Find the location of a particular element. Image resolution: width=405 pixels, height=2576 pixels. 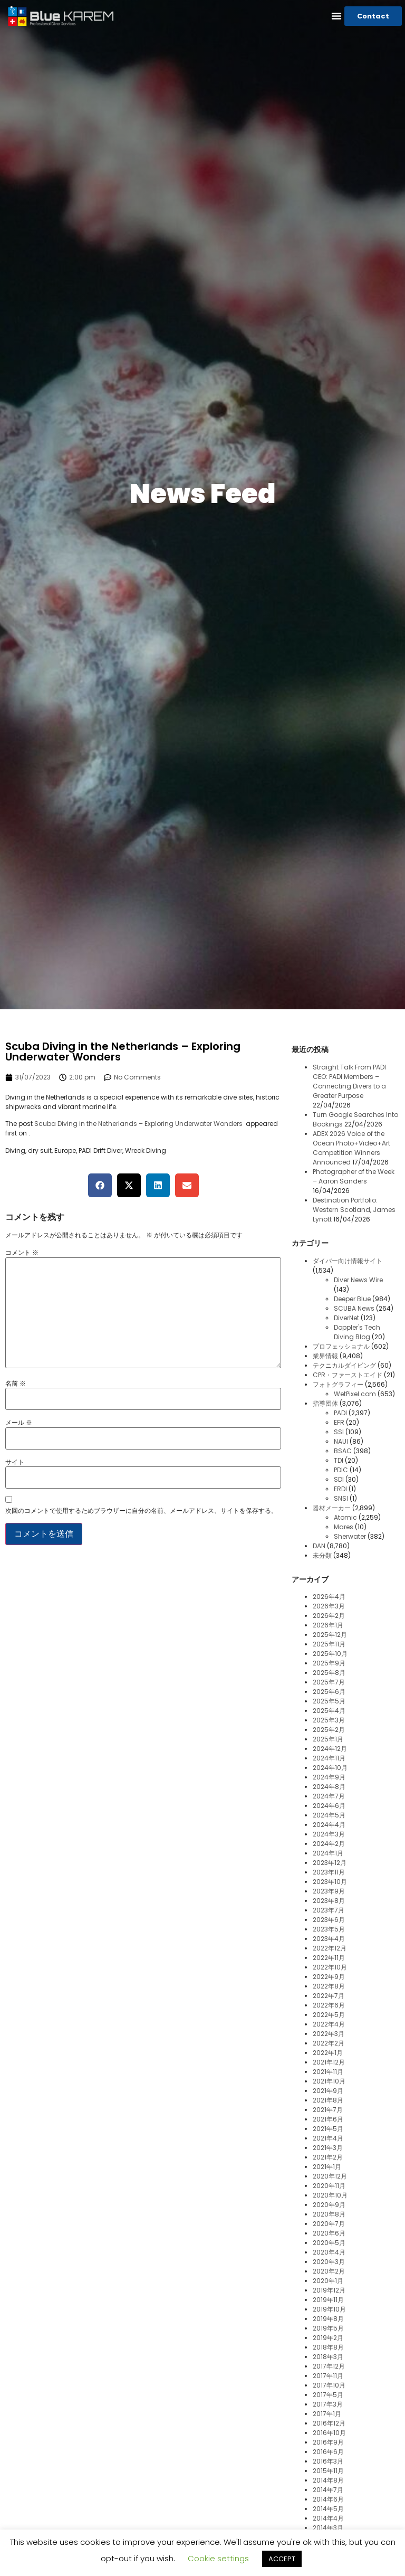

2014年5月 is located at coordinates (328, 2508).